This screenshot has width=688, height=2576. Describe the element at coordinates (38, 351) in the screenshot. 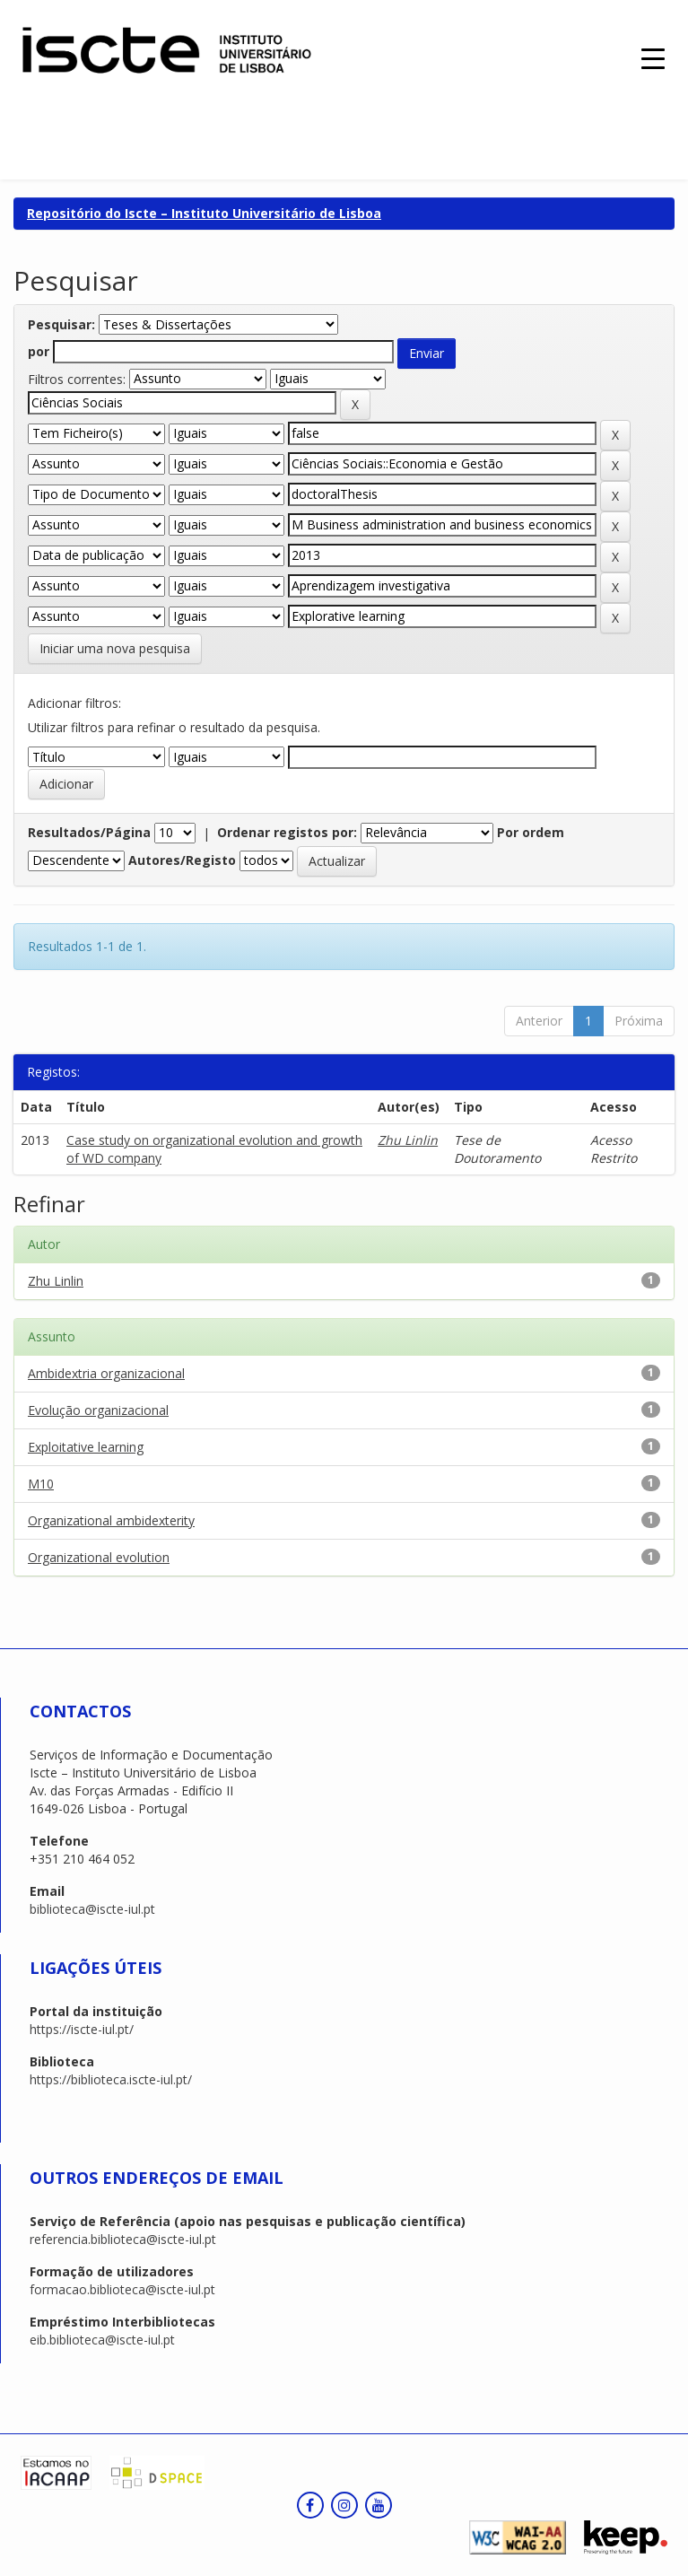

I see `por` at that location.